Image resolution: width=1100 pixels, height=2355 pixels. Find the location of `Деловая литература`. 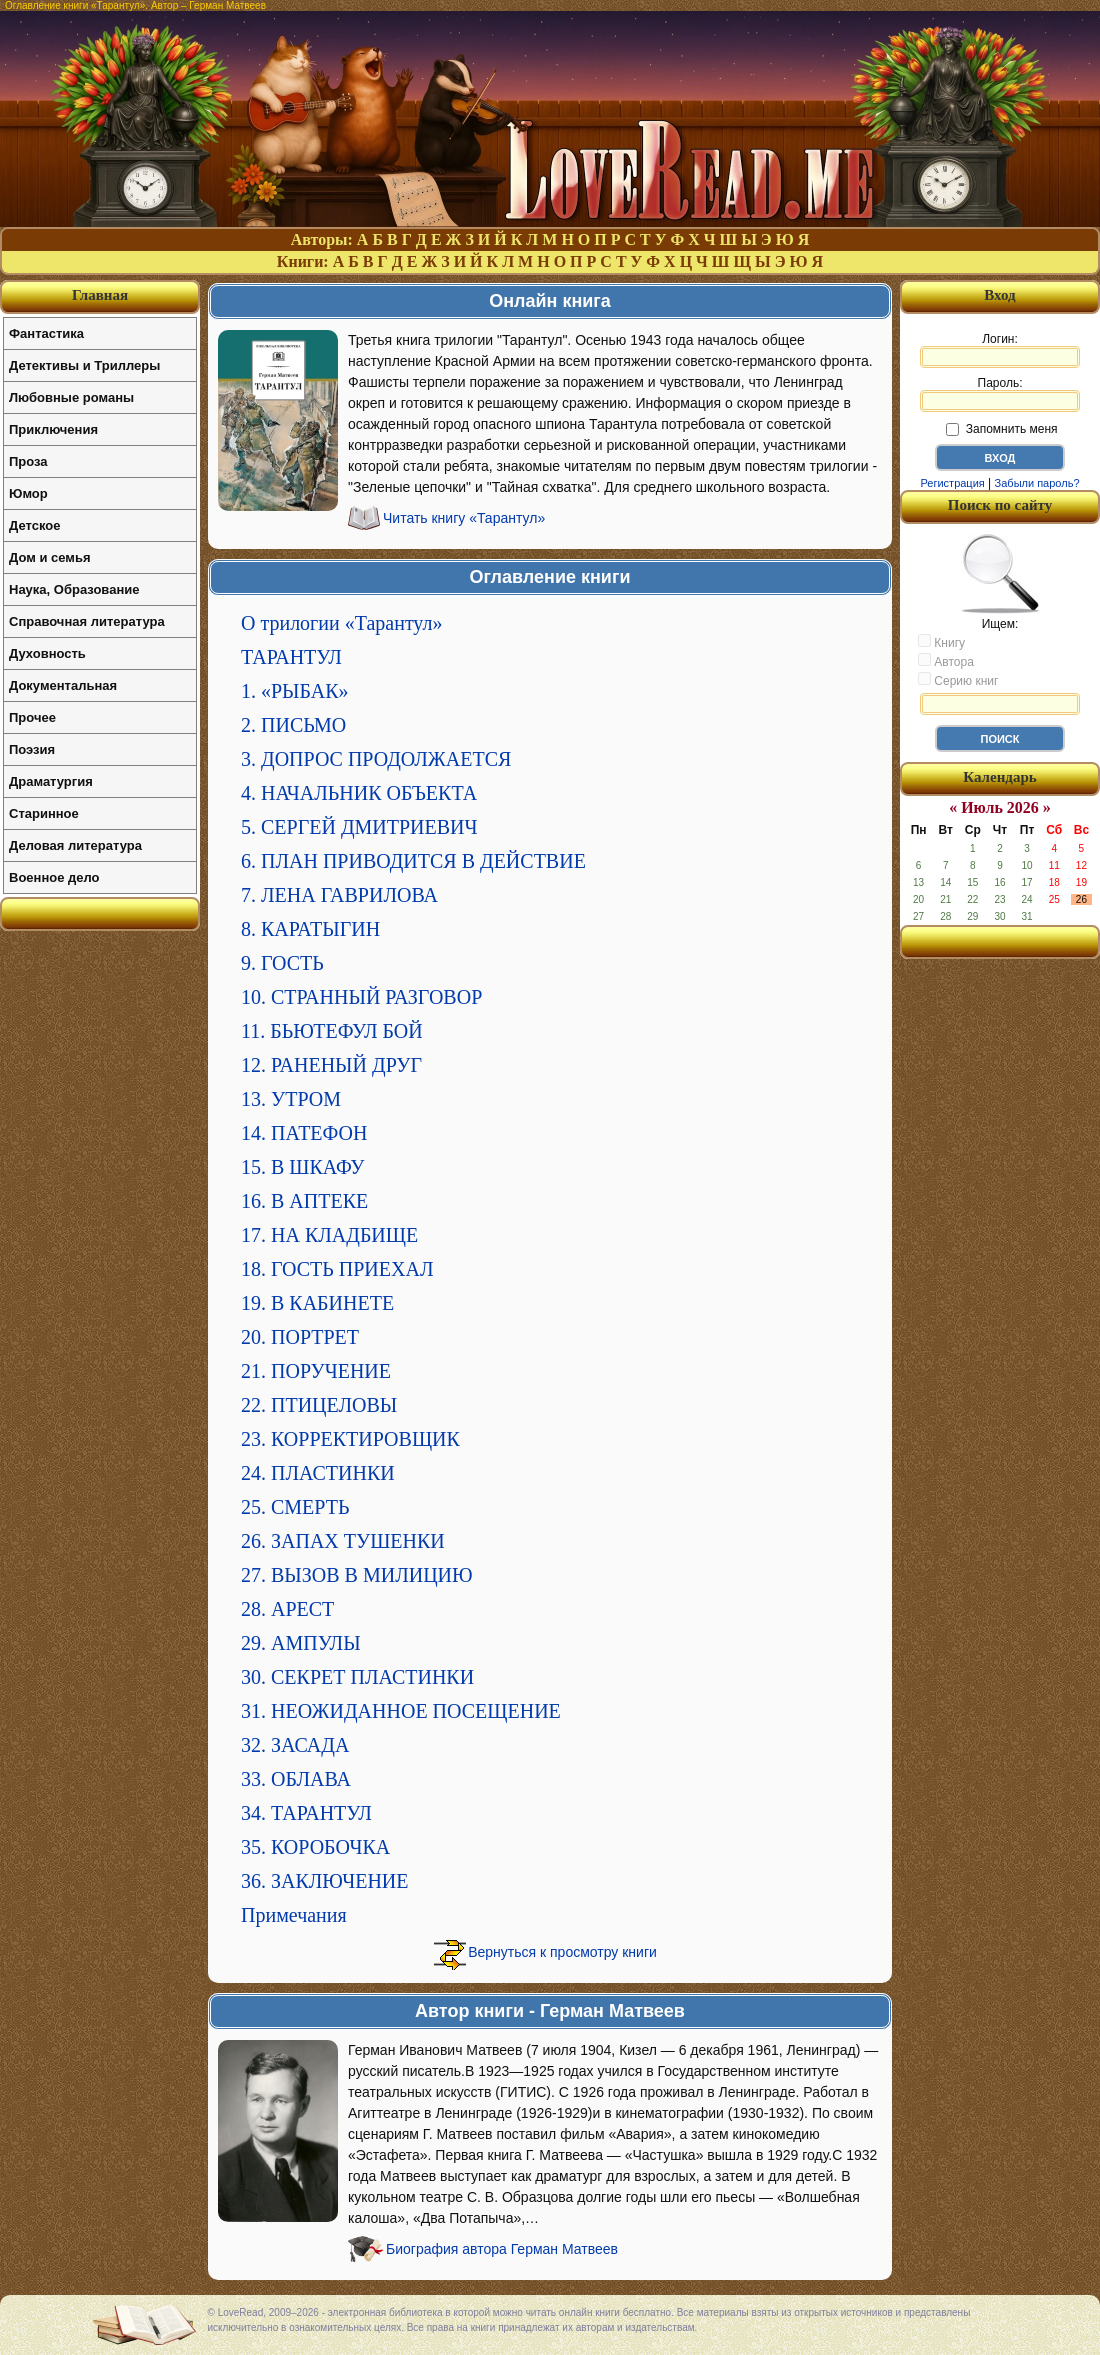

Деловая литература is located at coordinates (75, 845).